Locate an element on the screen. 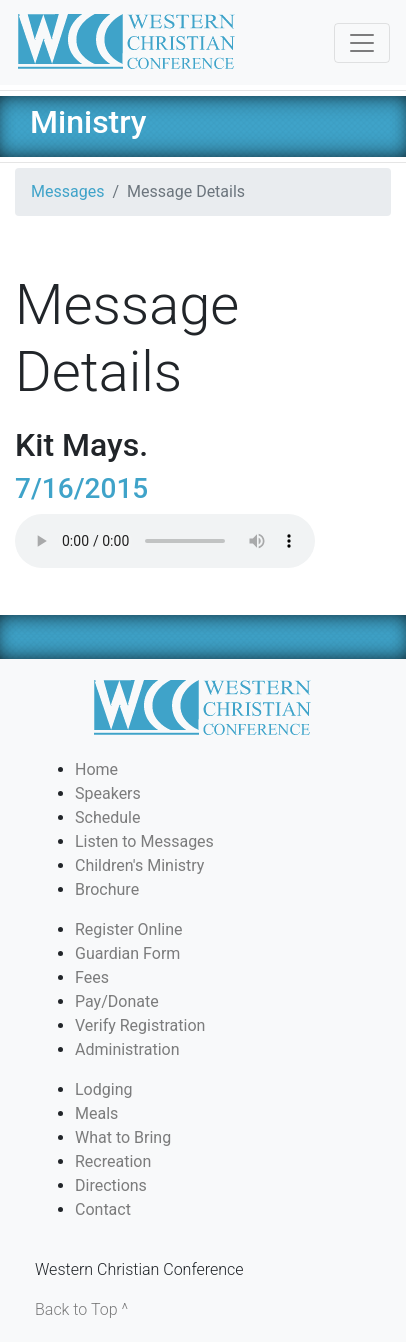 This screenshot has width=406, height=1342. Home is located at coordinates (96, 769).